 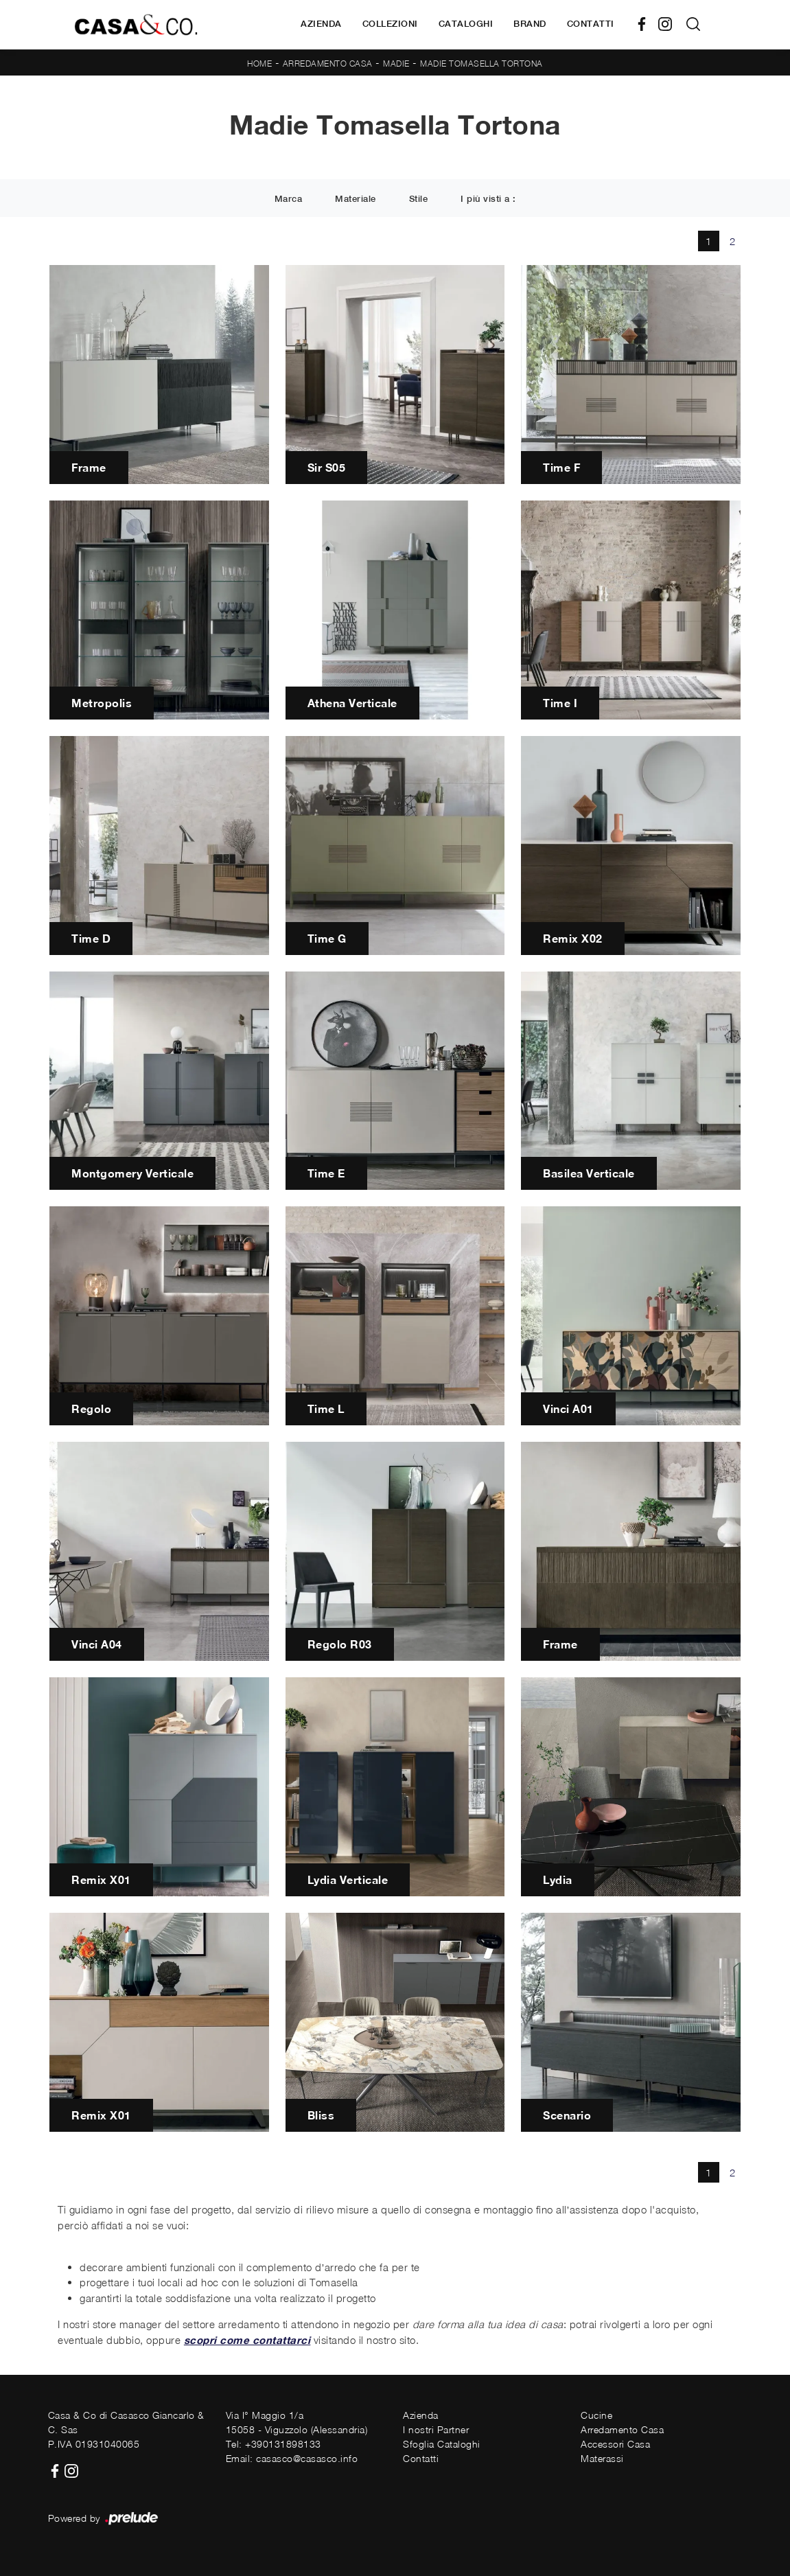 I want to click on Tel: +390131898133, so click(x=273, y=2444).